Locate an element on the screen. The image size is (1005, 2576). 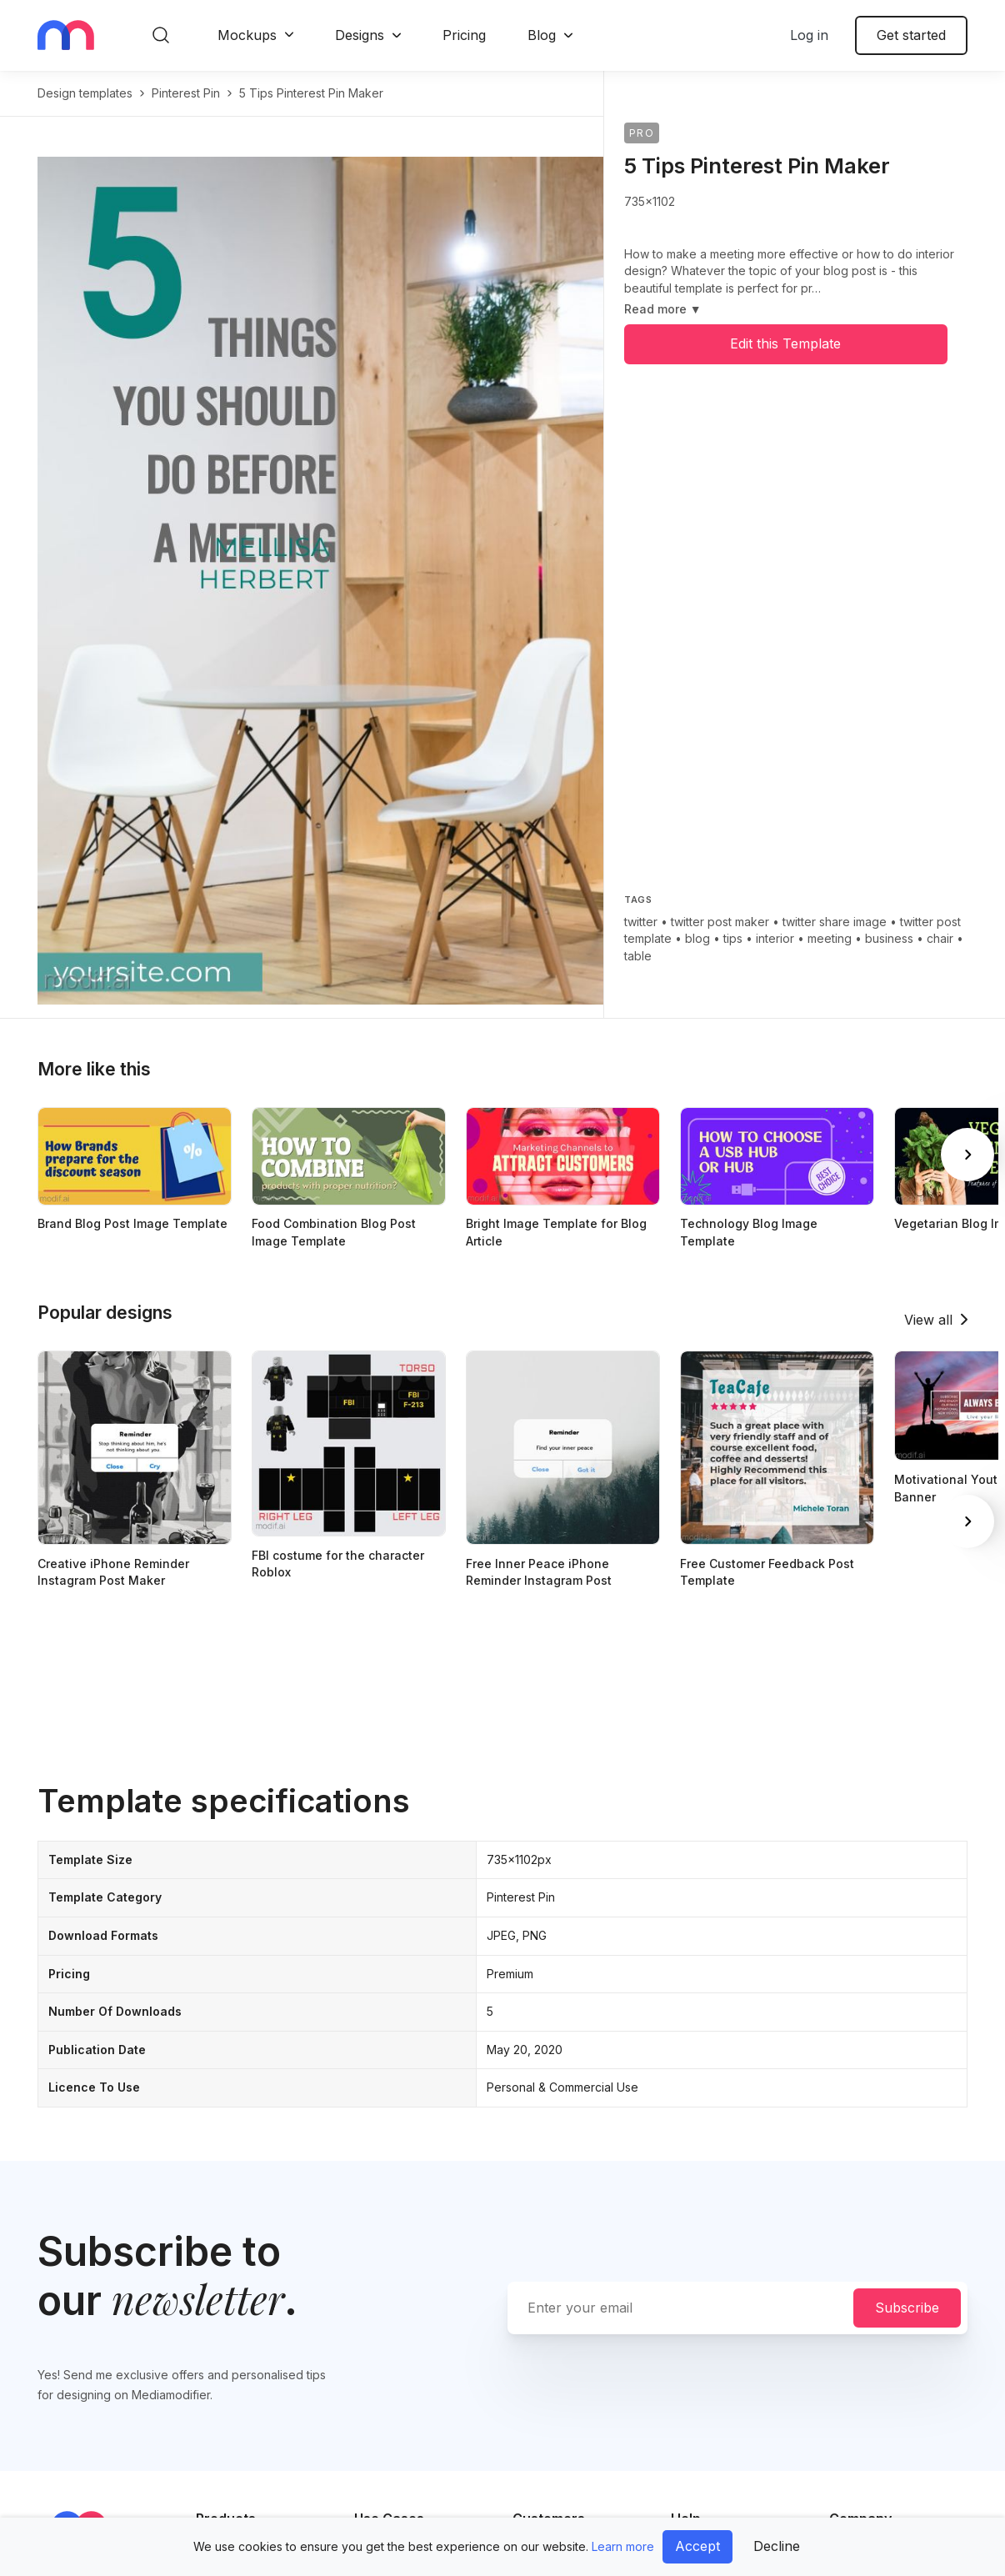
Learn more is located at coordinates (623, 2546).